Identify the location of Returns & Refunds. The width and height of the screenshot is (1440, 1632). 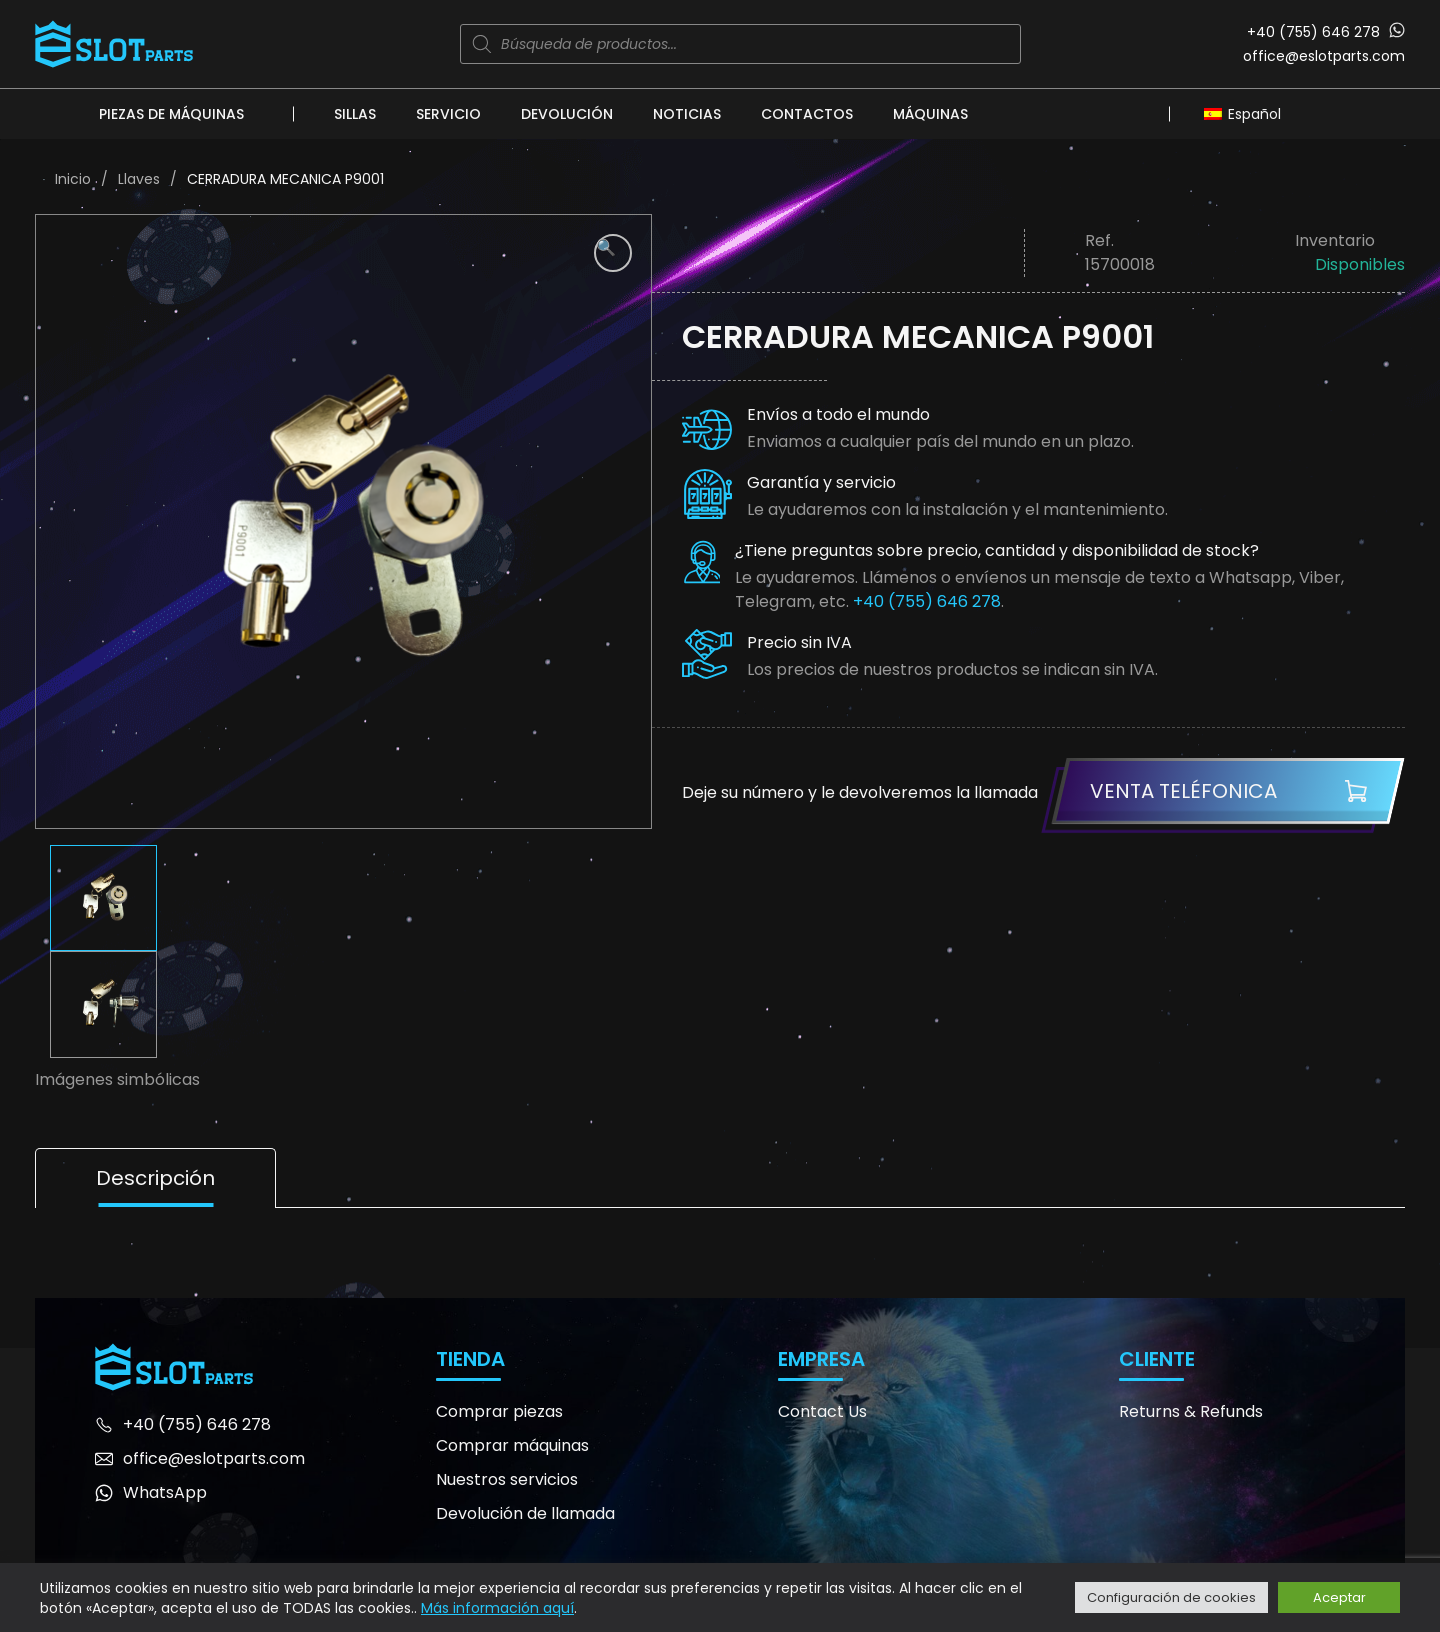
(1191, 1411).